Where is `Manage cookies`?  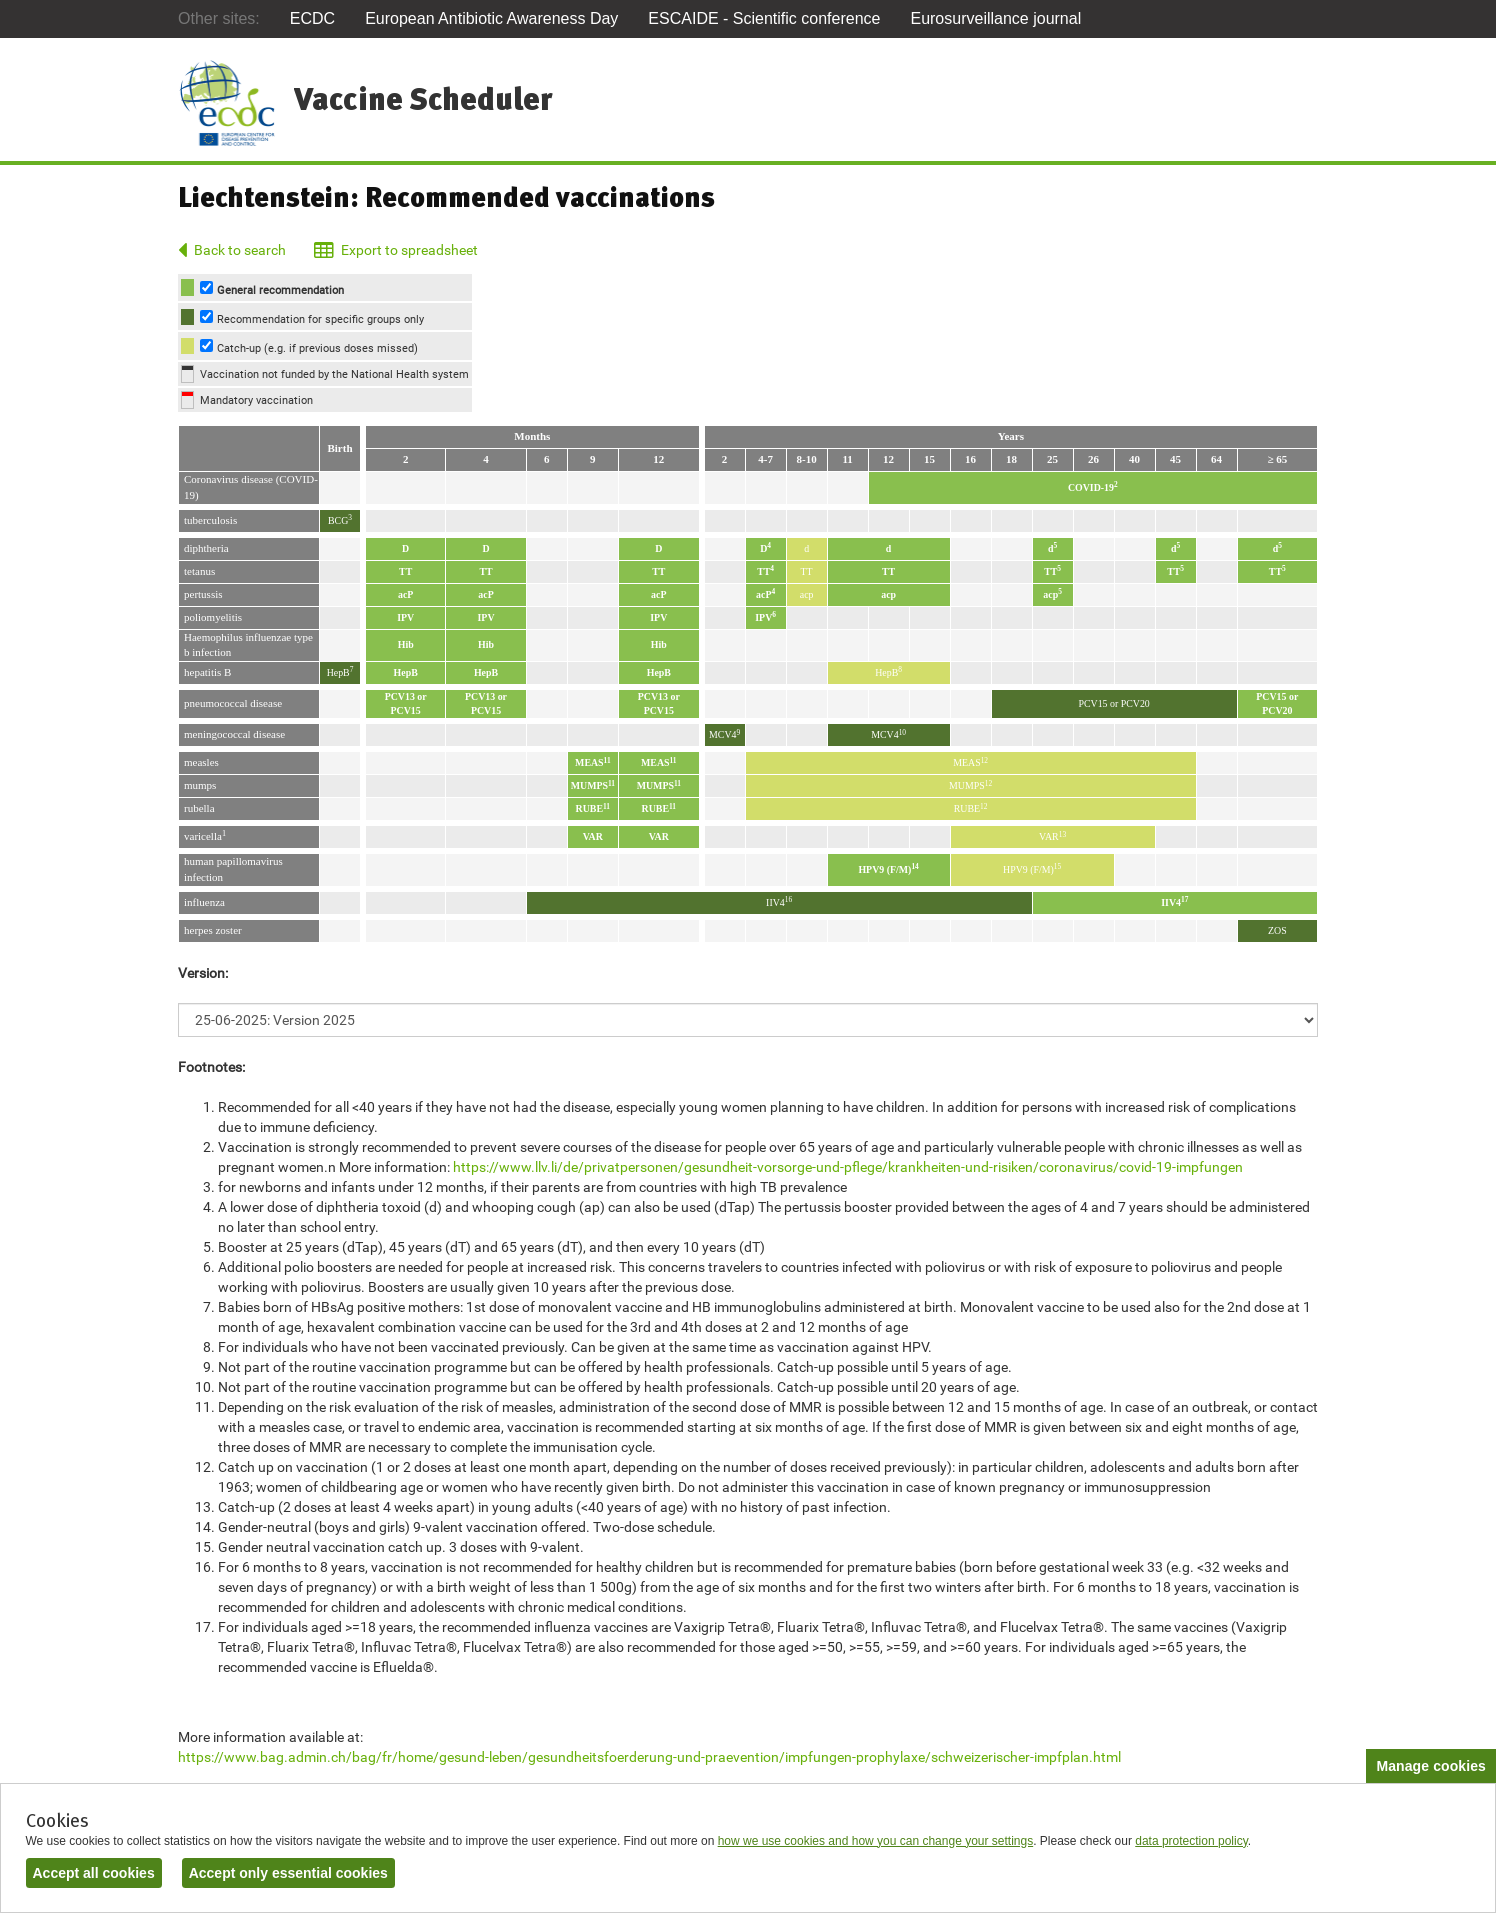
Manage cookies is located at coordinates (1431, 1766).